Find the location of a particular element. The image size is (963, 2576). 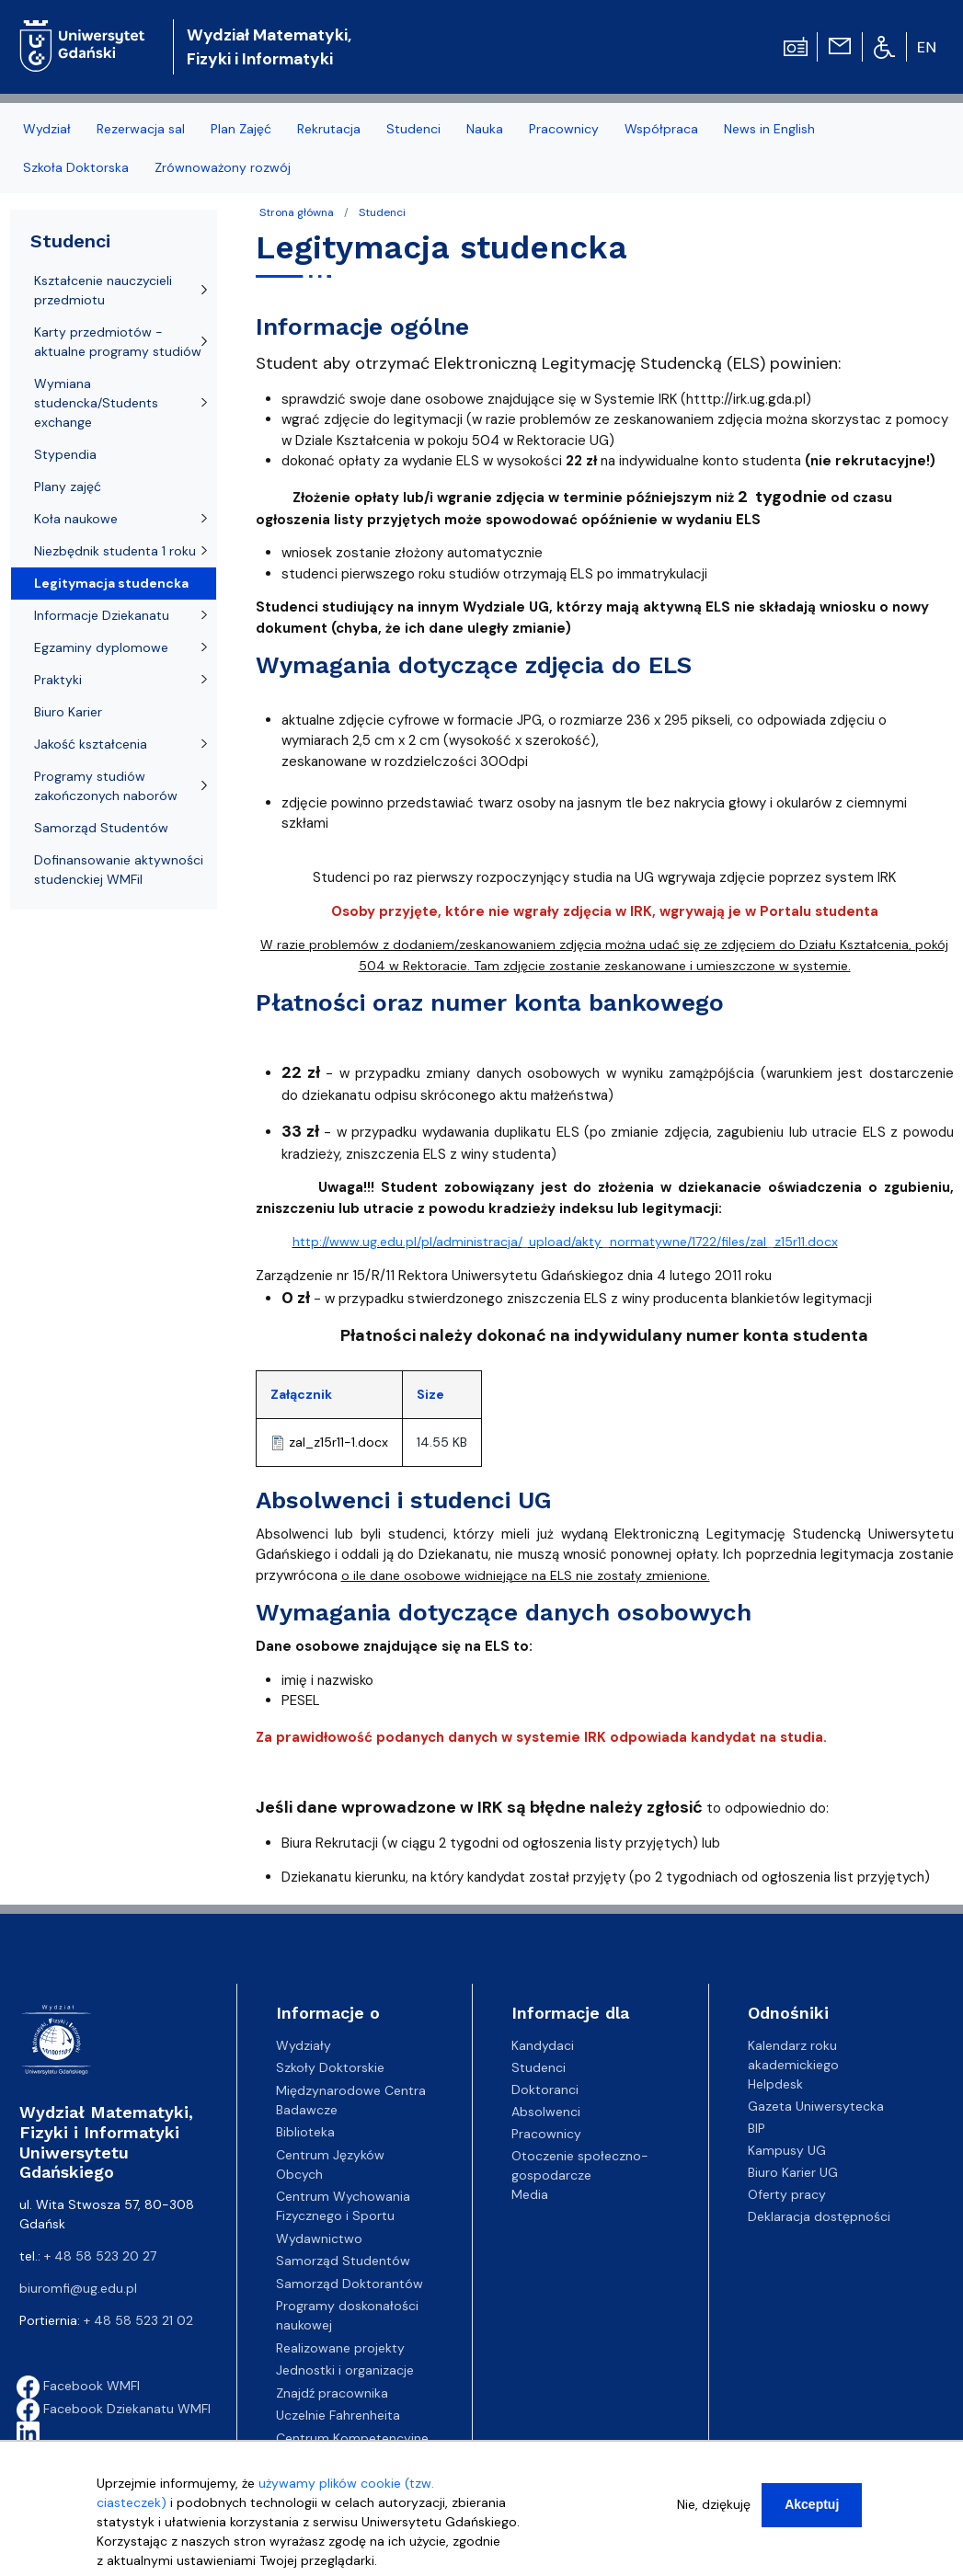

Akceptuj is located at coordinates (812, 2509).